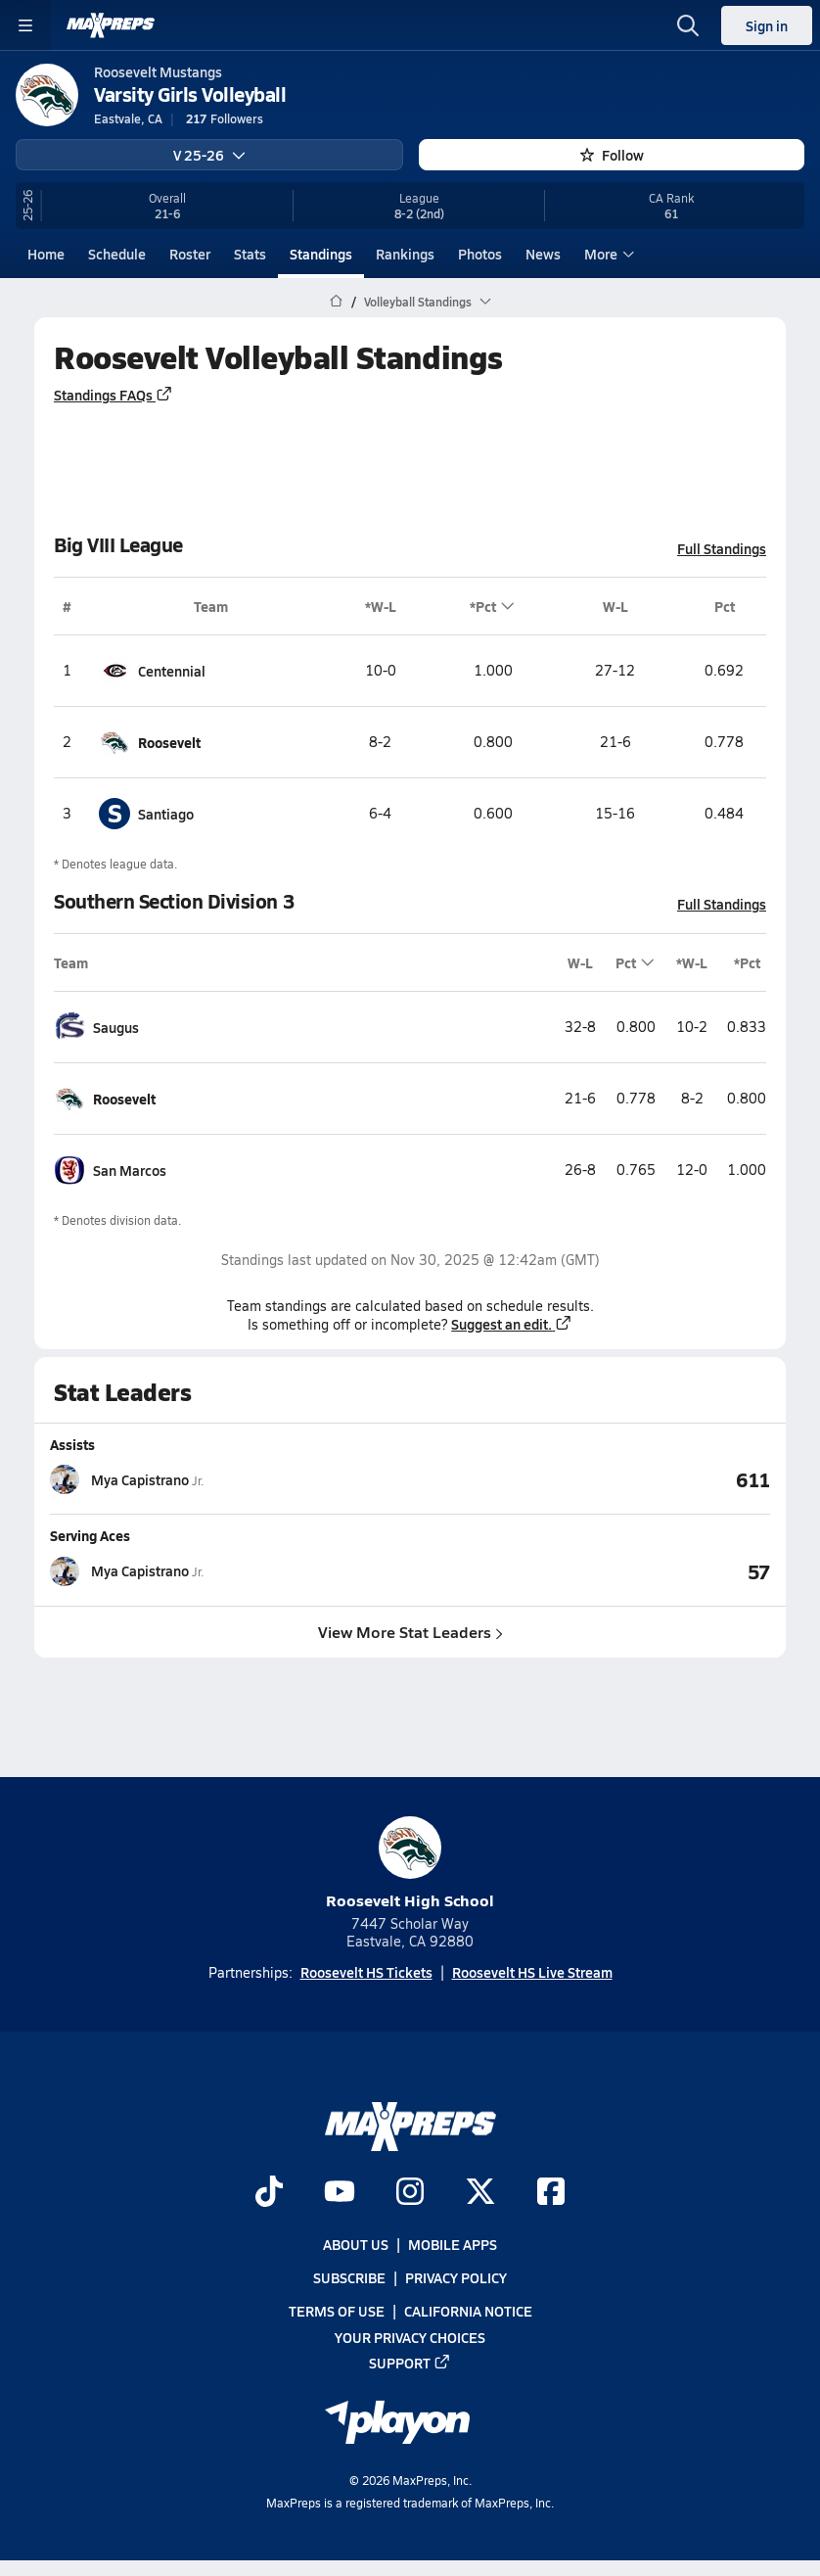  I want to click on [MaxPreps Home Page], so click(336, 301).